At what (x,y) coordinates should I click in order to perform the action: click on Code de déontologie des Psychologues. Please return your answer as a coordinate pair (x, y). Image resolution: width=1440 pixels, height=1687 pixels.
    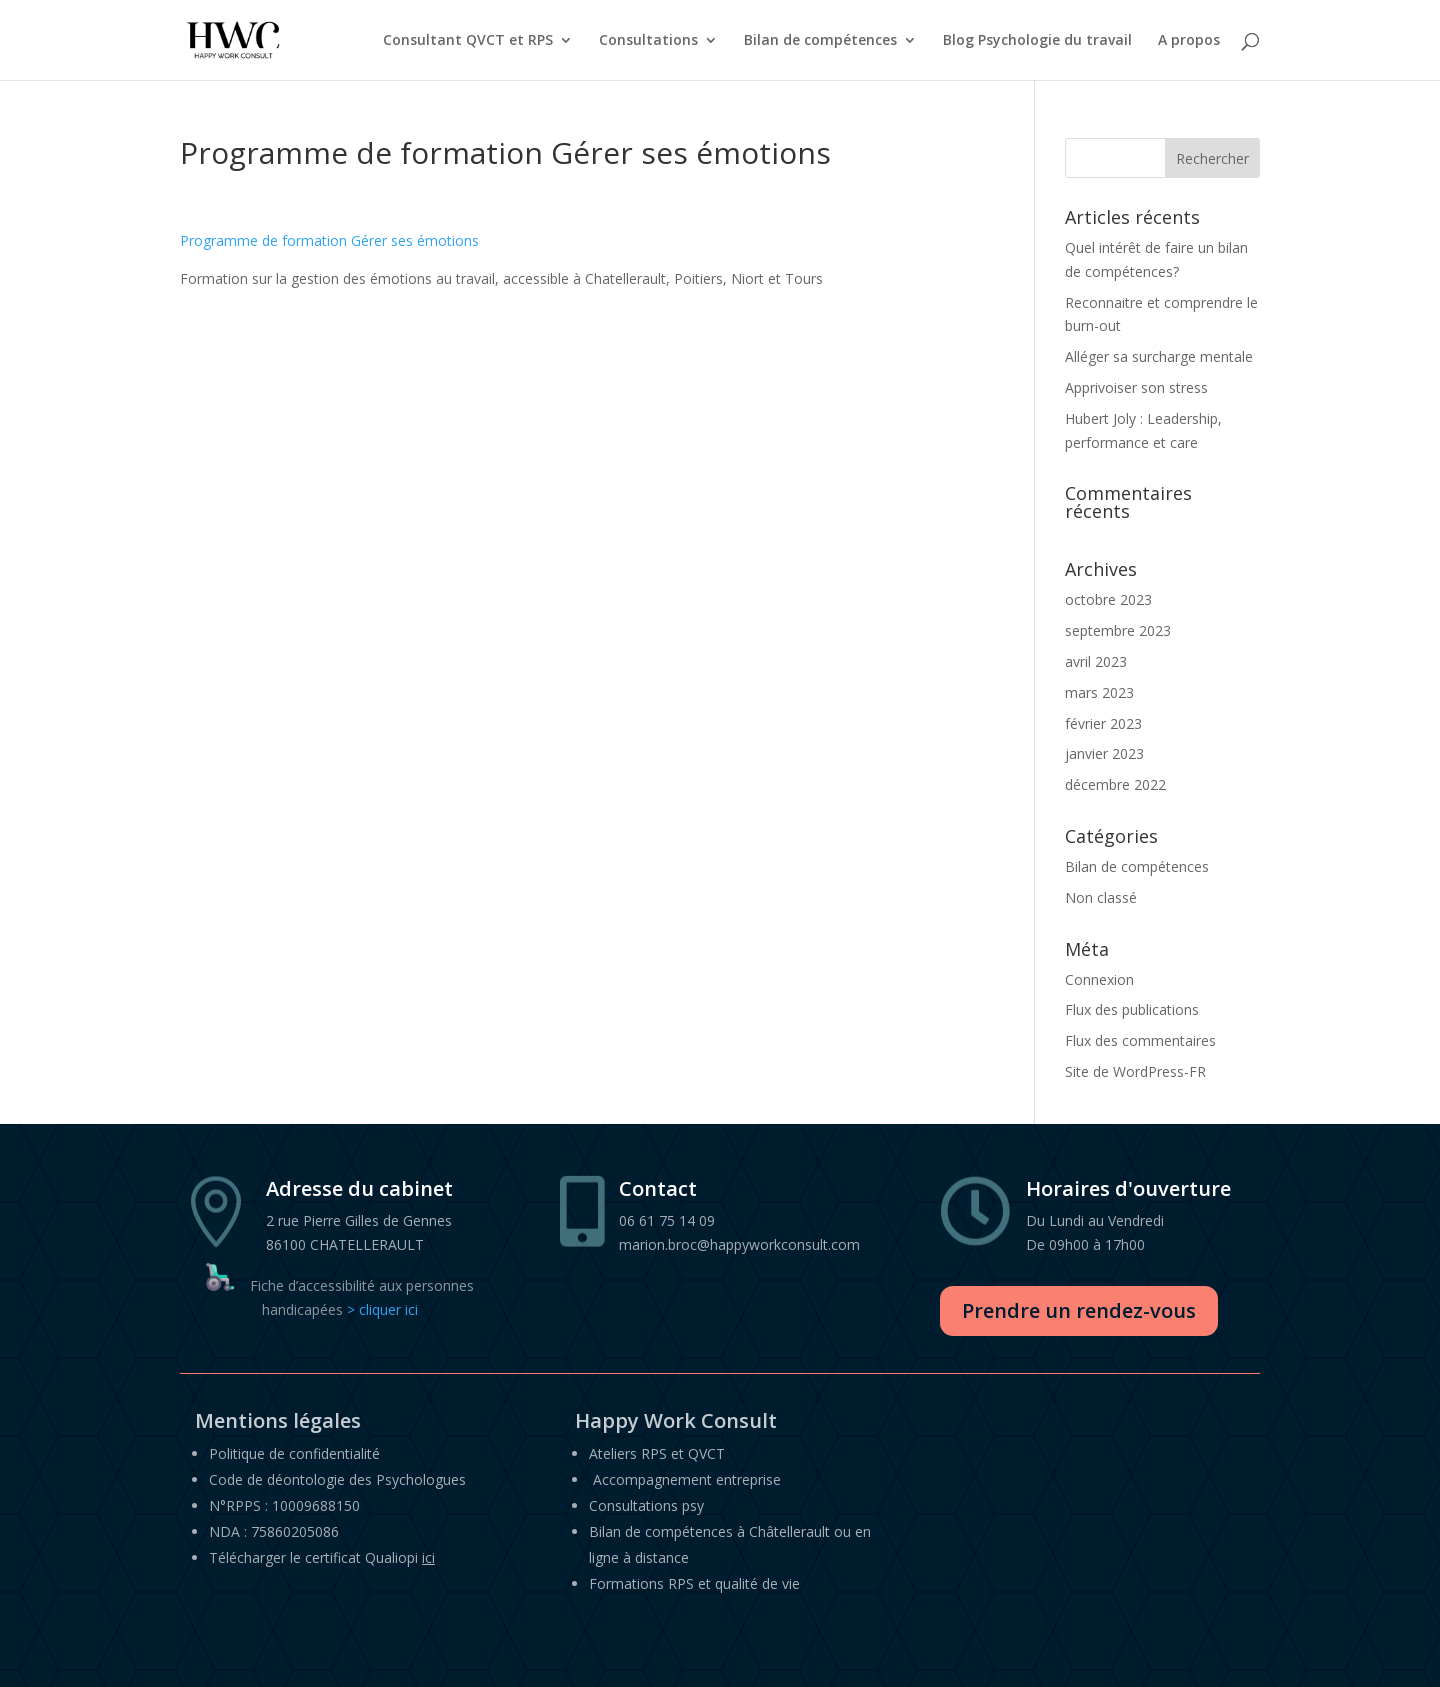
    Looking at the image, I should click on (337, 1479).